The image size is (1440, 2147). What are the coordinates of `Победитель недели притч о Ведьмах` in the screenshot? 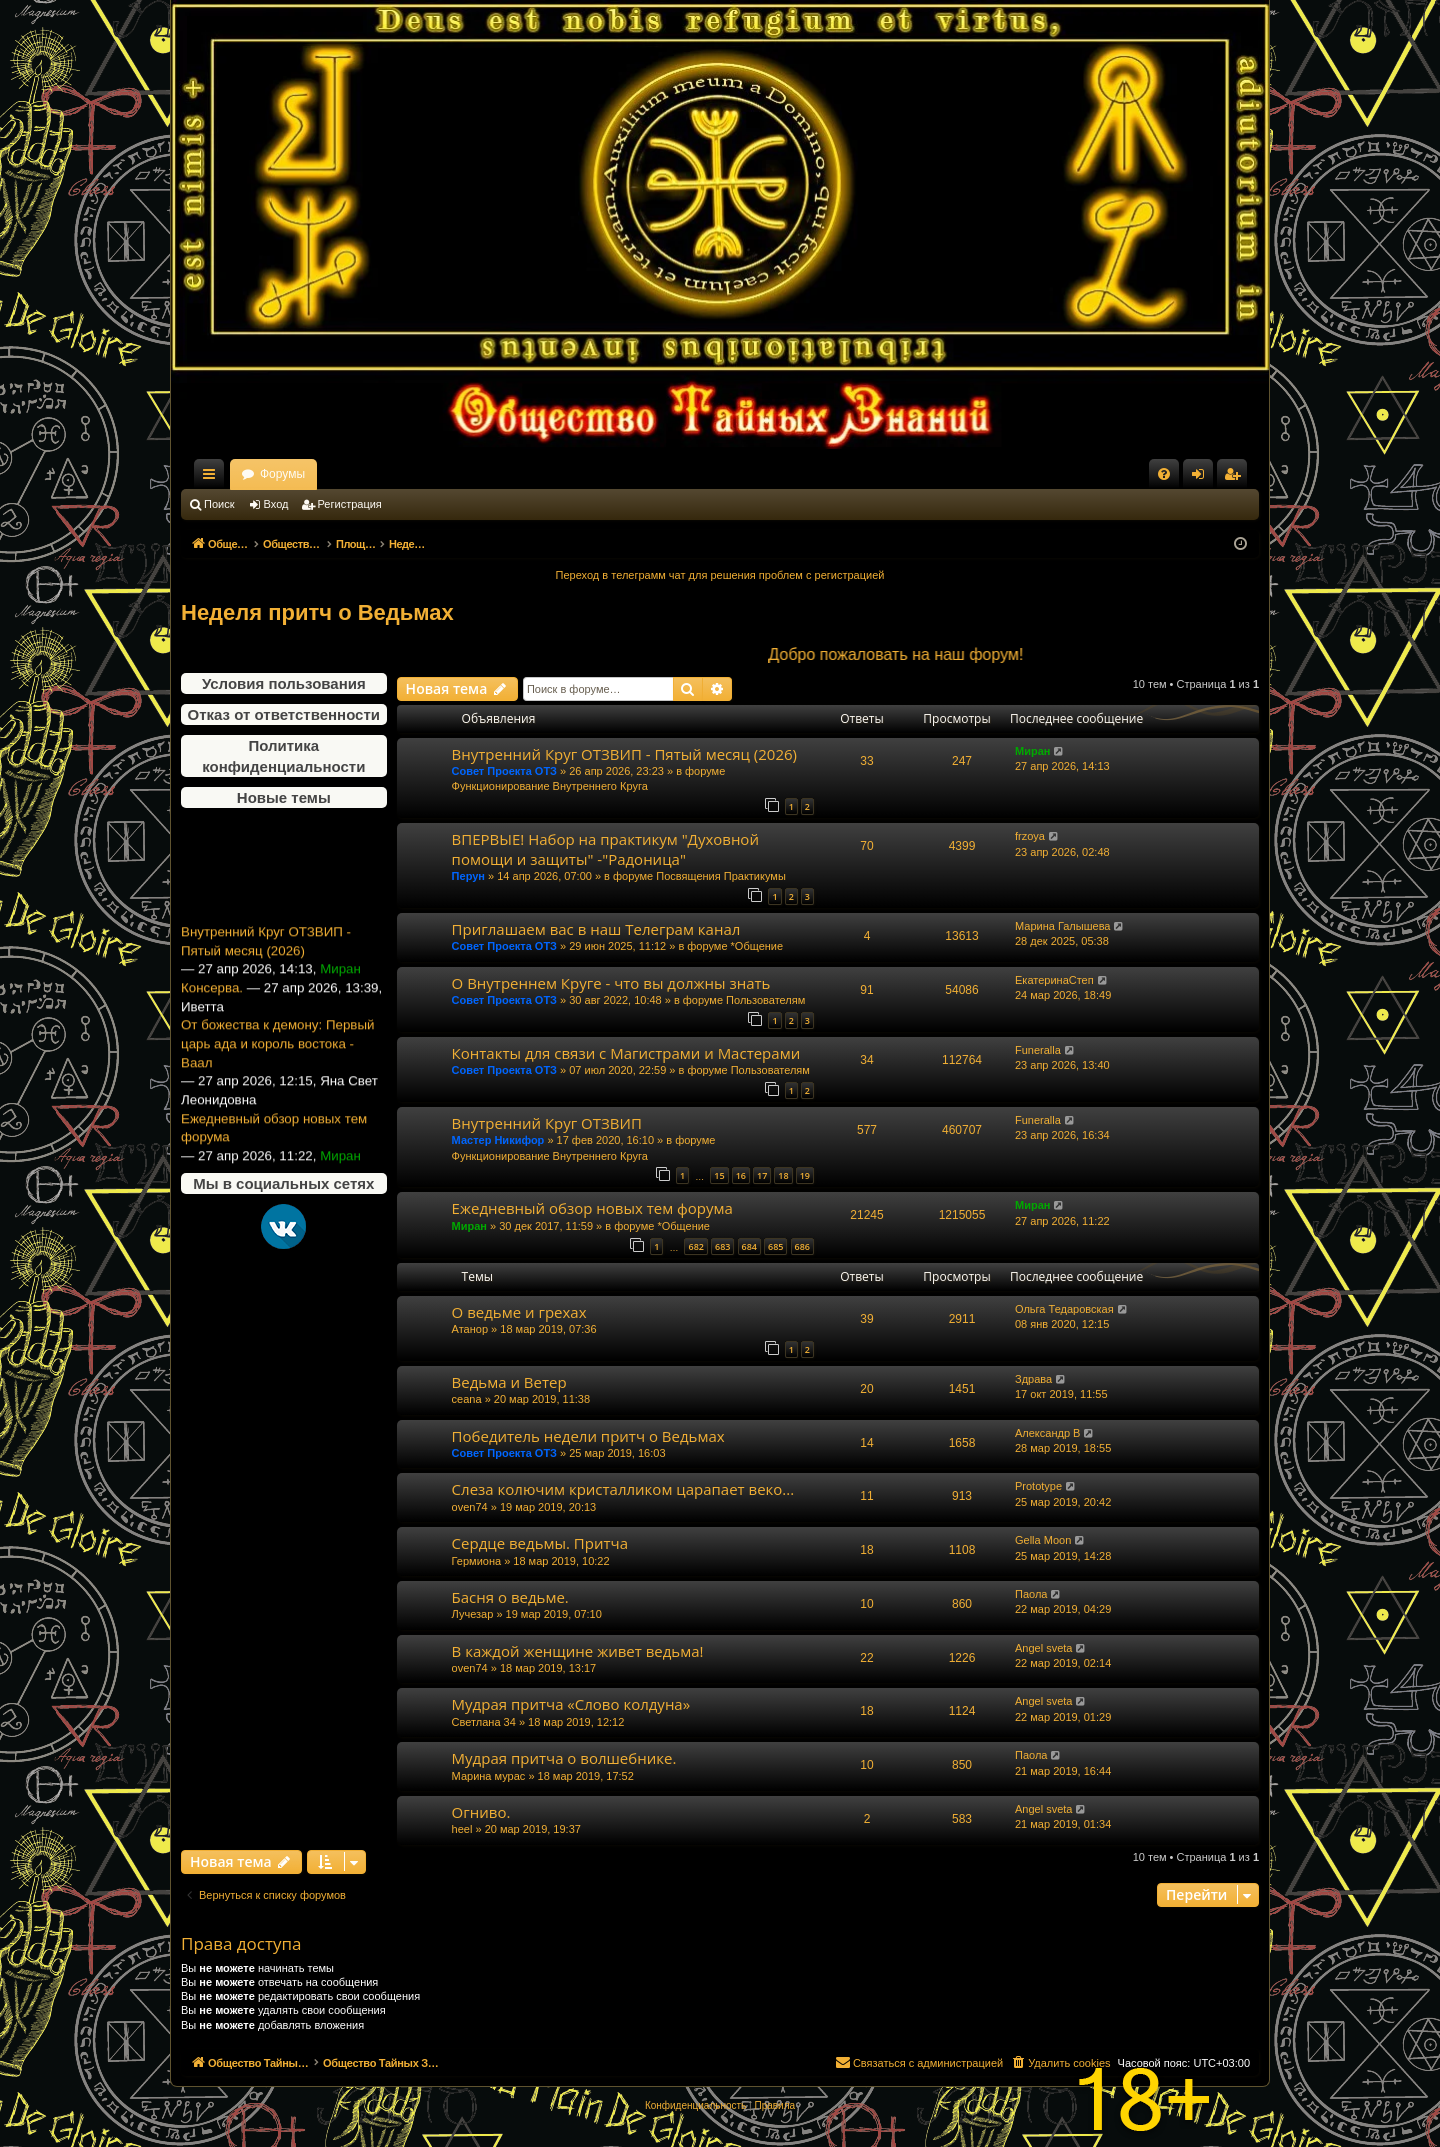 It's located at (588, 1436).